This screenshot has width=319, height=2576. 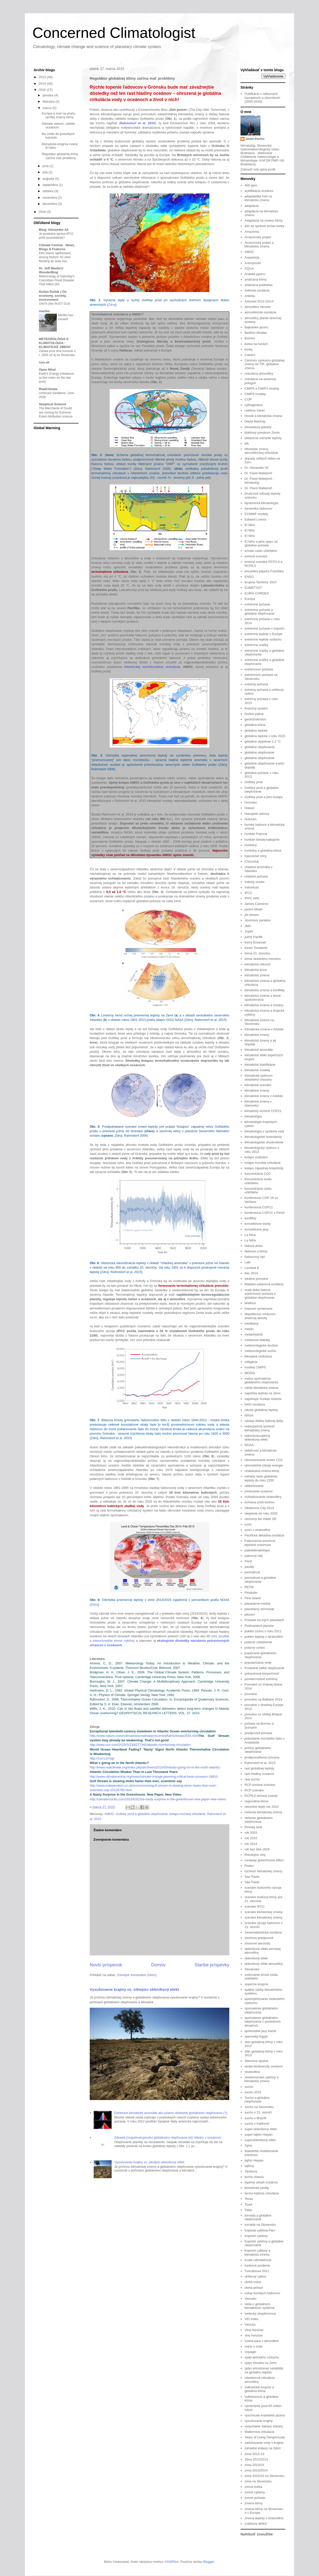 I want to click on Dr. Pavel Matejovič, so click(x=258, y=473).